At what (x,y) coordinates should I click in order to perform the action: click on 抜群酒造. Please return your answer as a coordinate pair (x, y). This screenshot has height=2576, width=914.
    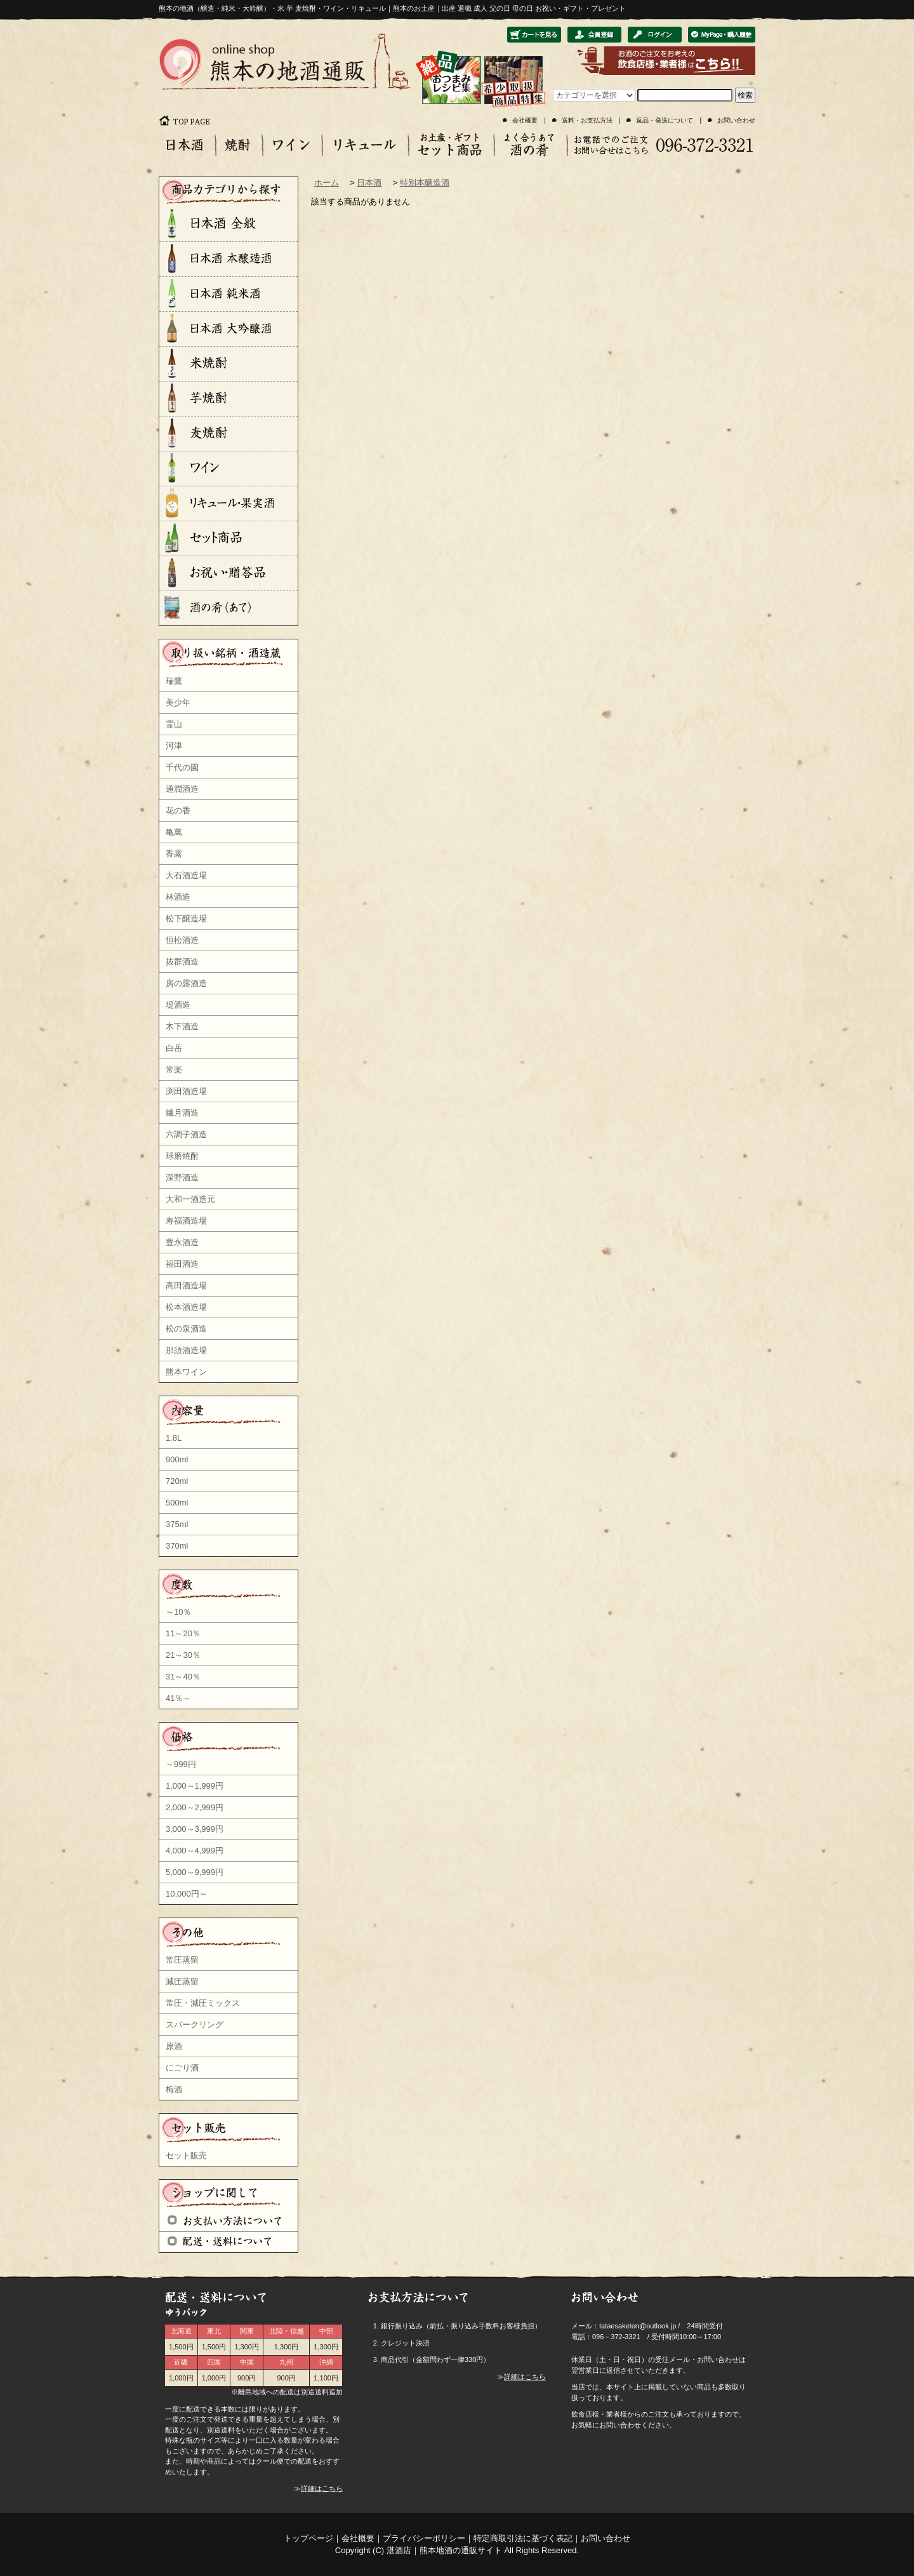
    Looking at the image, I should click on (182, 961).